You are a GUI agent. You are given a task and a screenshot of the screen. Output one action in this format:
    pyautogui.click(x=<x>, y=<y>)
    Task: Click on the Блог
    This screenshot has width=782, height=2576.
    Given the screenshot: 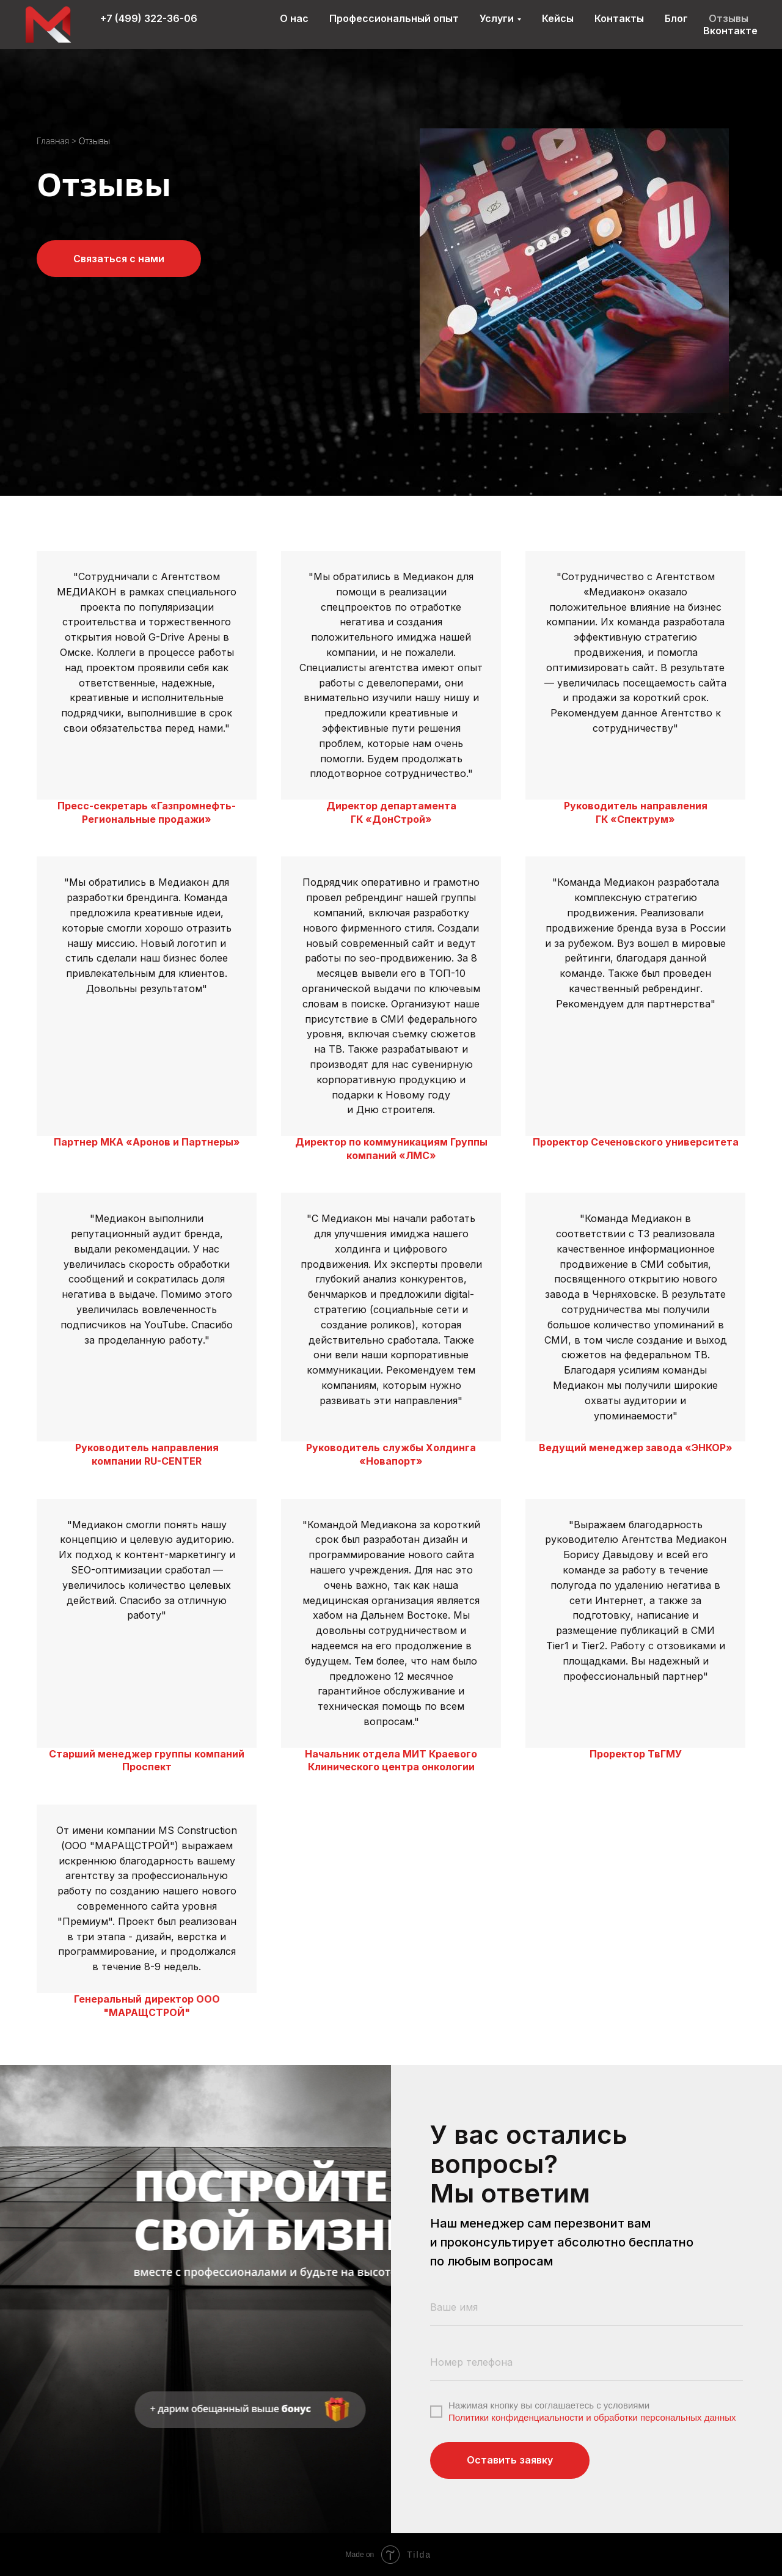 What is the action you would take?
    pyautogui.click(x=676, y=18)
    